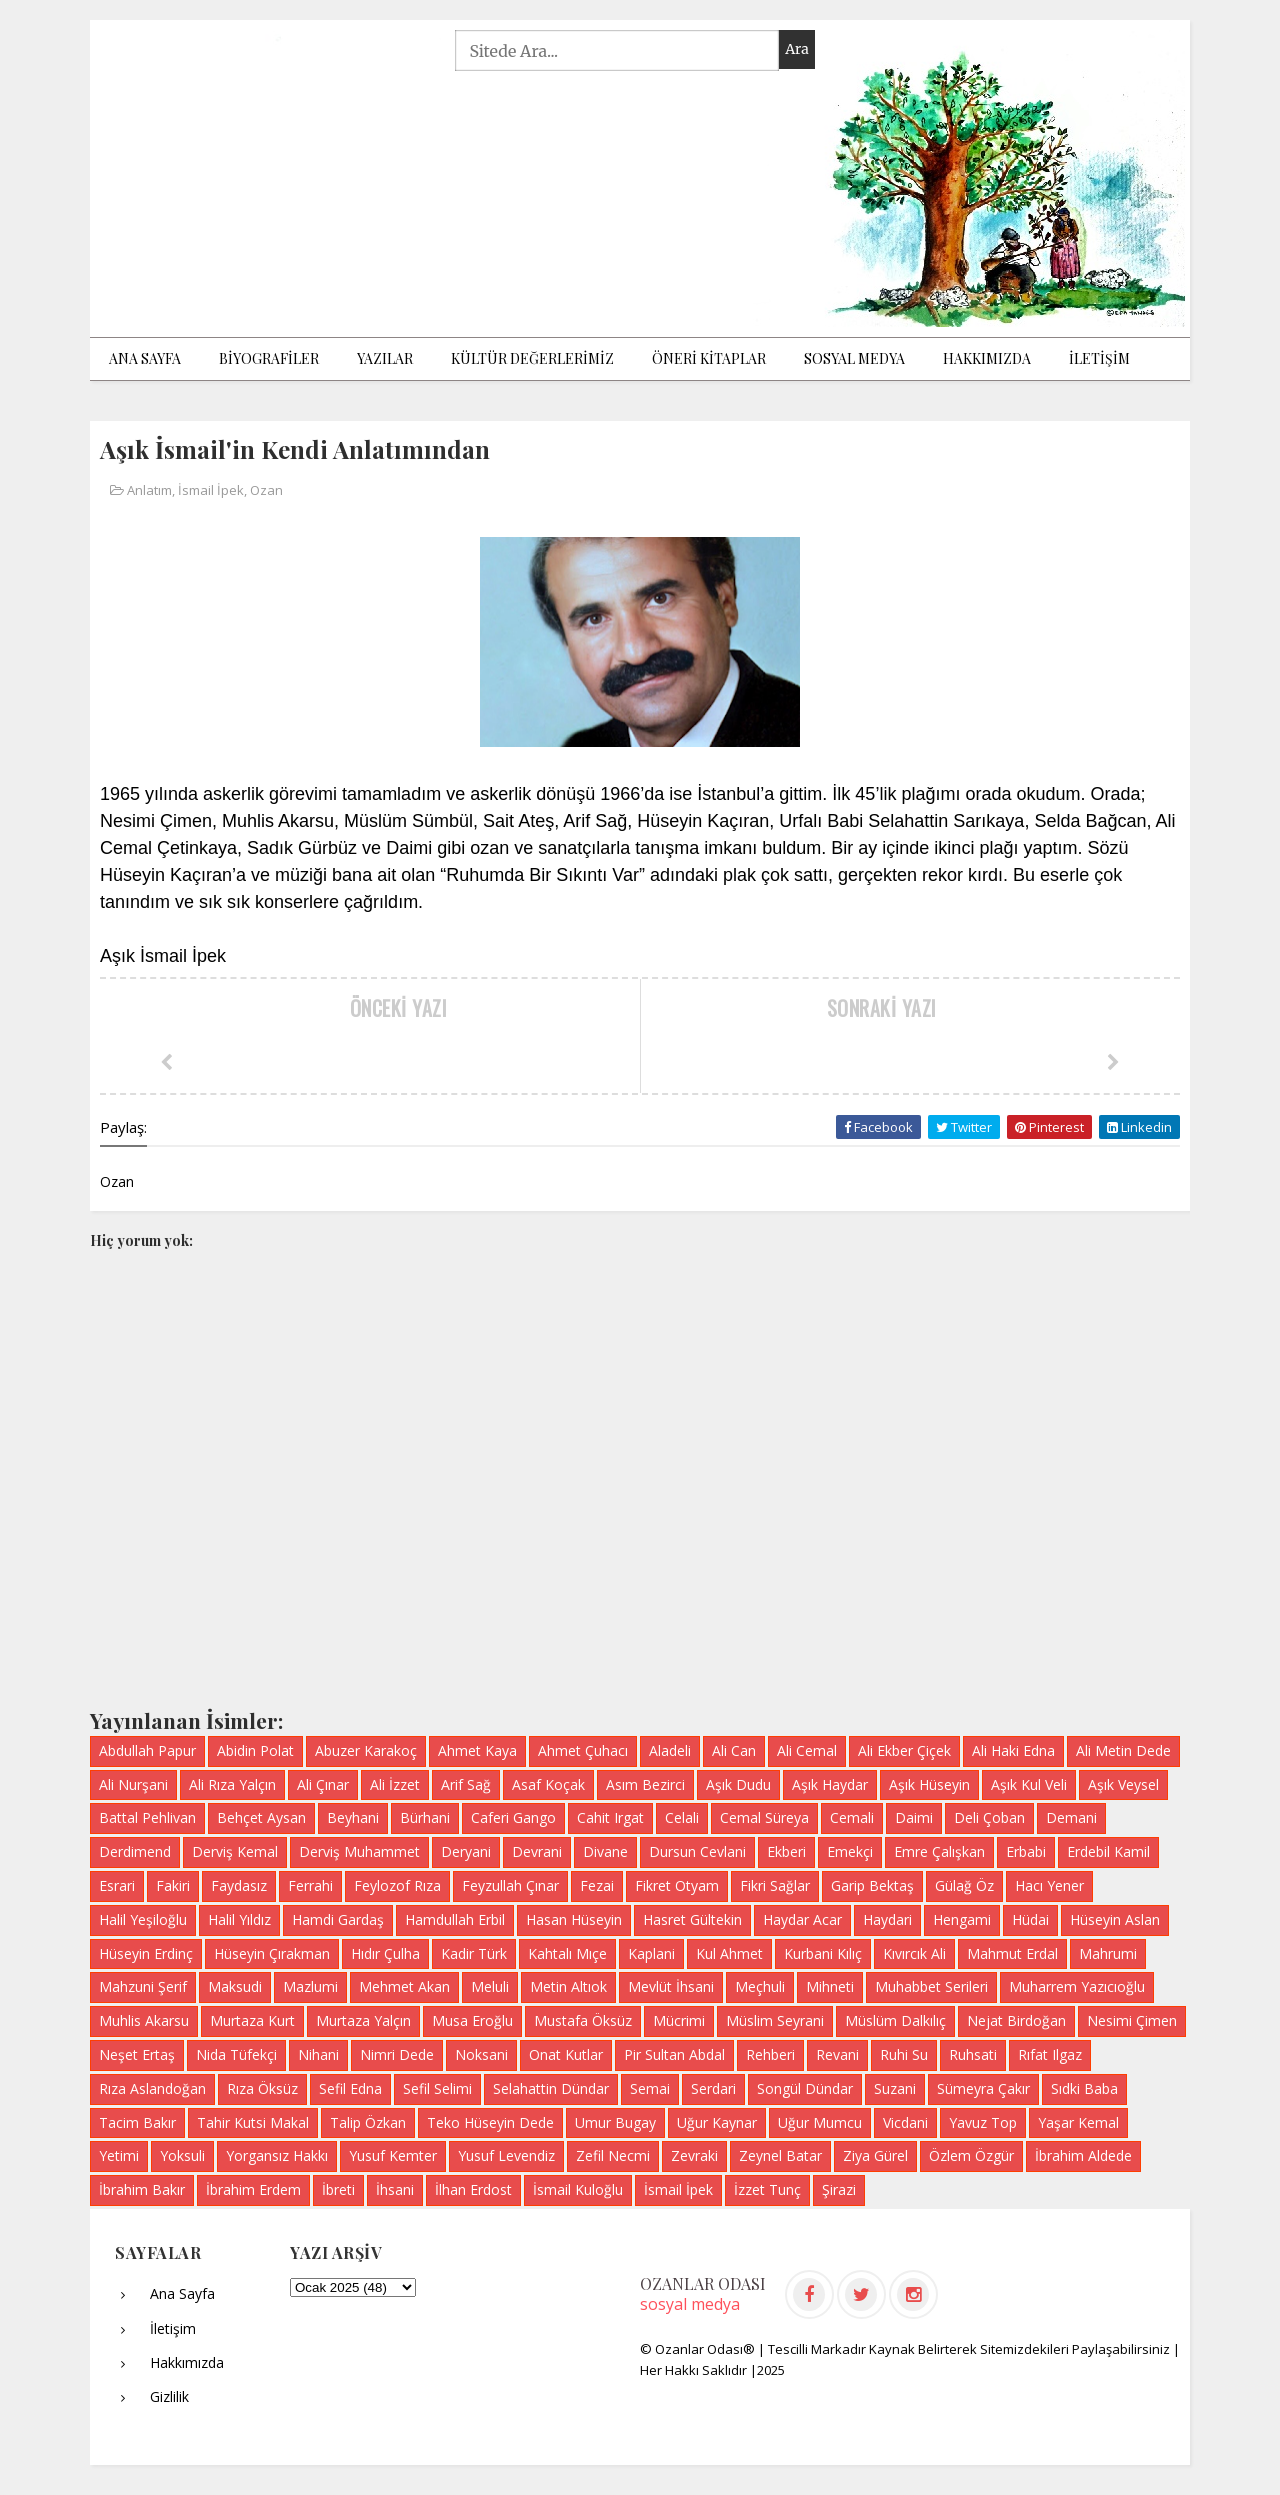  What do you see at coordinates (385, 1953) in the screenshot?
I see `Hıdır Çulha` at bounding box center [385, 1953].